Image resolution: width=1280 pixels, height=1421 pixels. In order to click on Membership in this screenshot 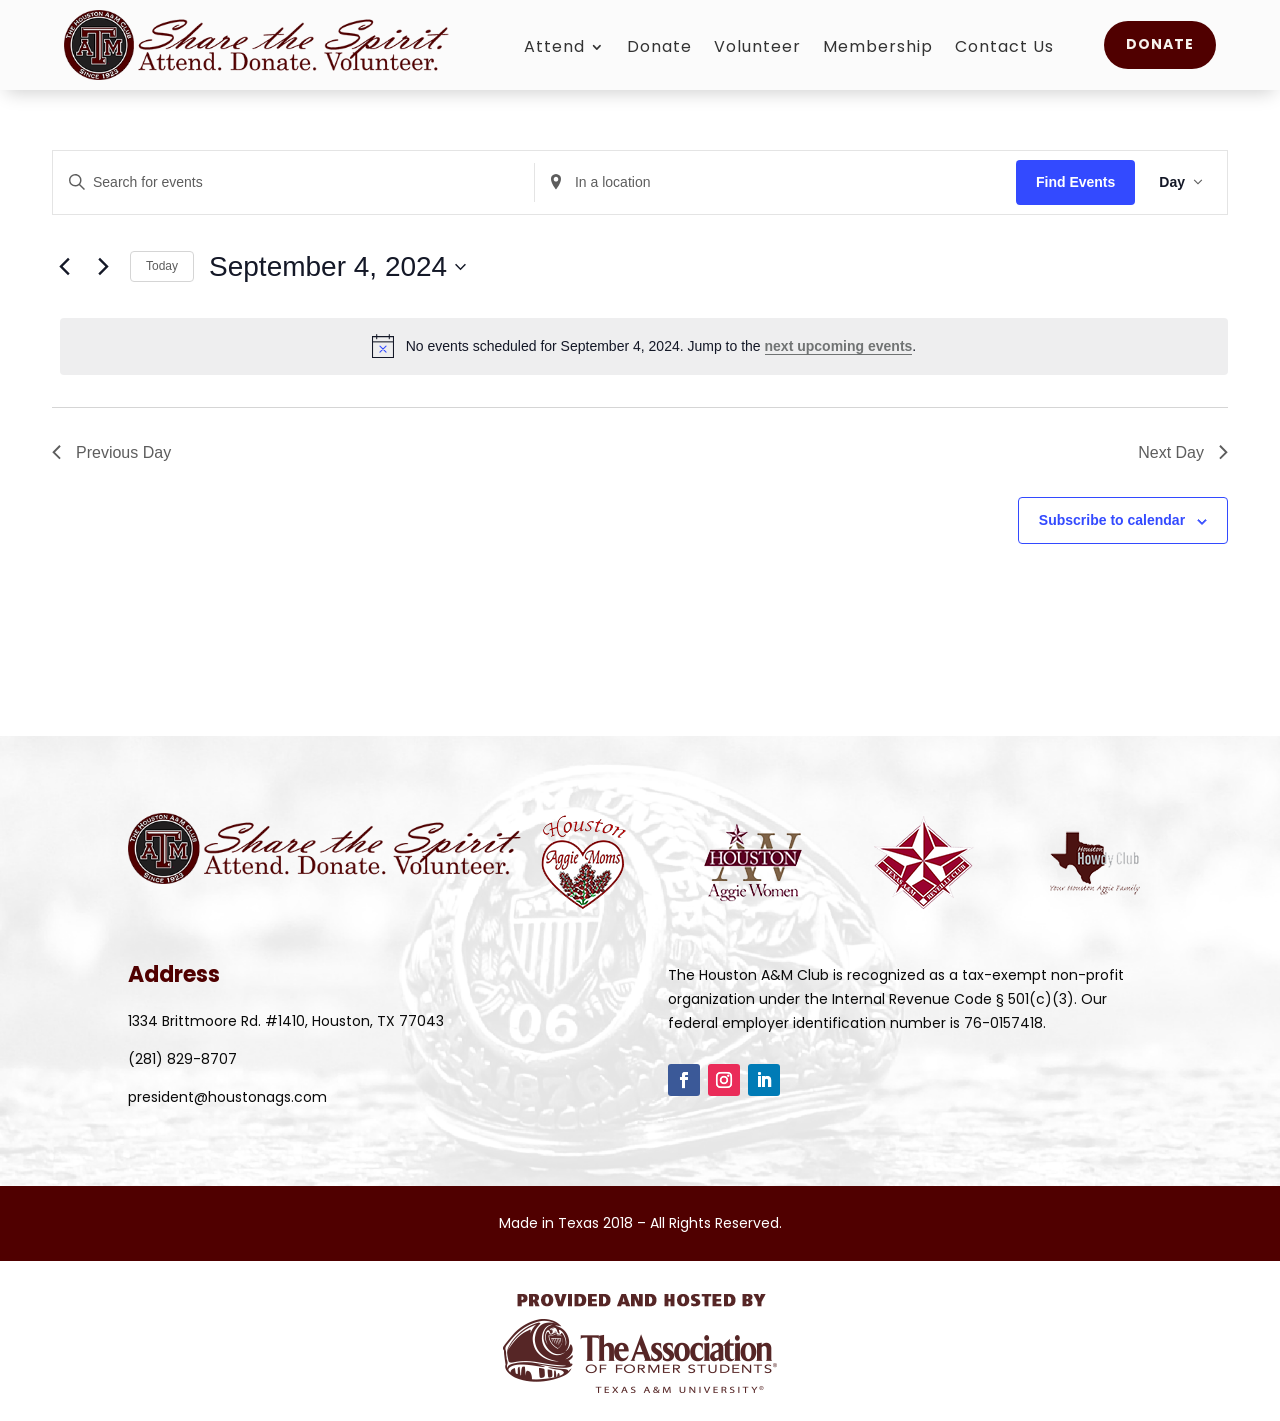, I will do `click(878, 49)`.